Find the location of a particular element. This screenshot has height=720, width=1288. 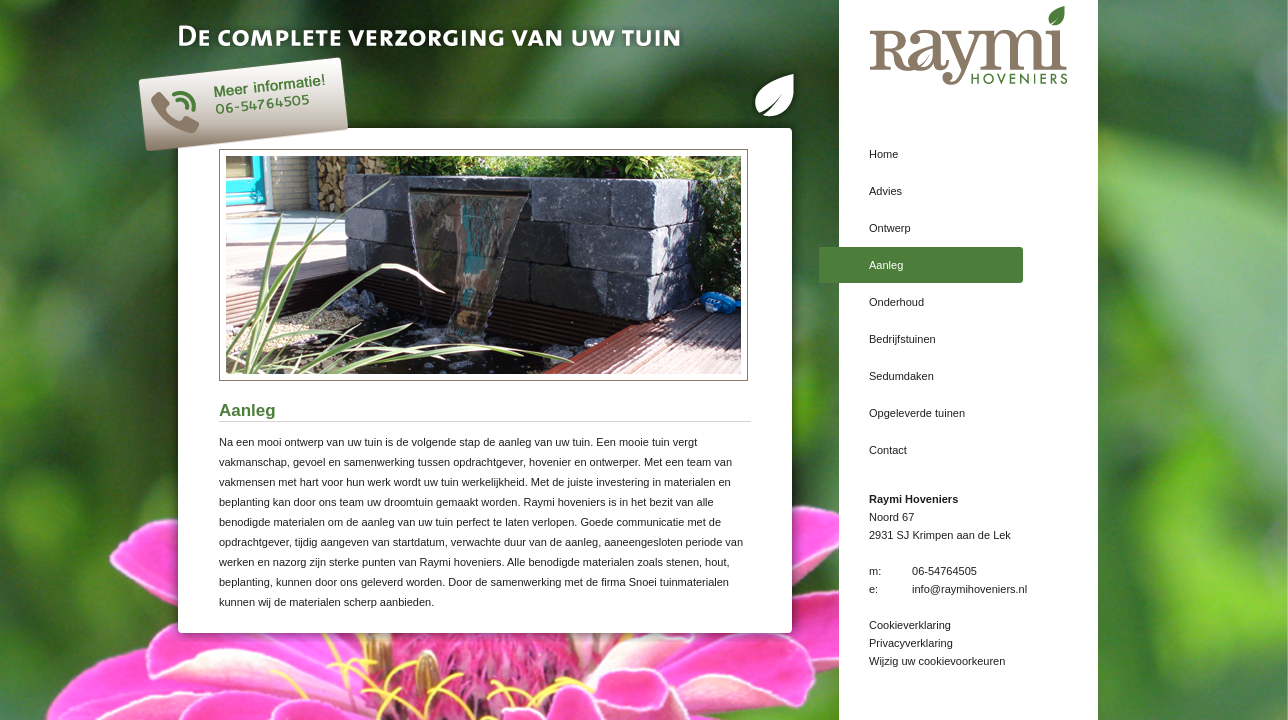

Sedumdaken is located at coordinates (901, 376).